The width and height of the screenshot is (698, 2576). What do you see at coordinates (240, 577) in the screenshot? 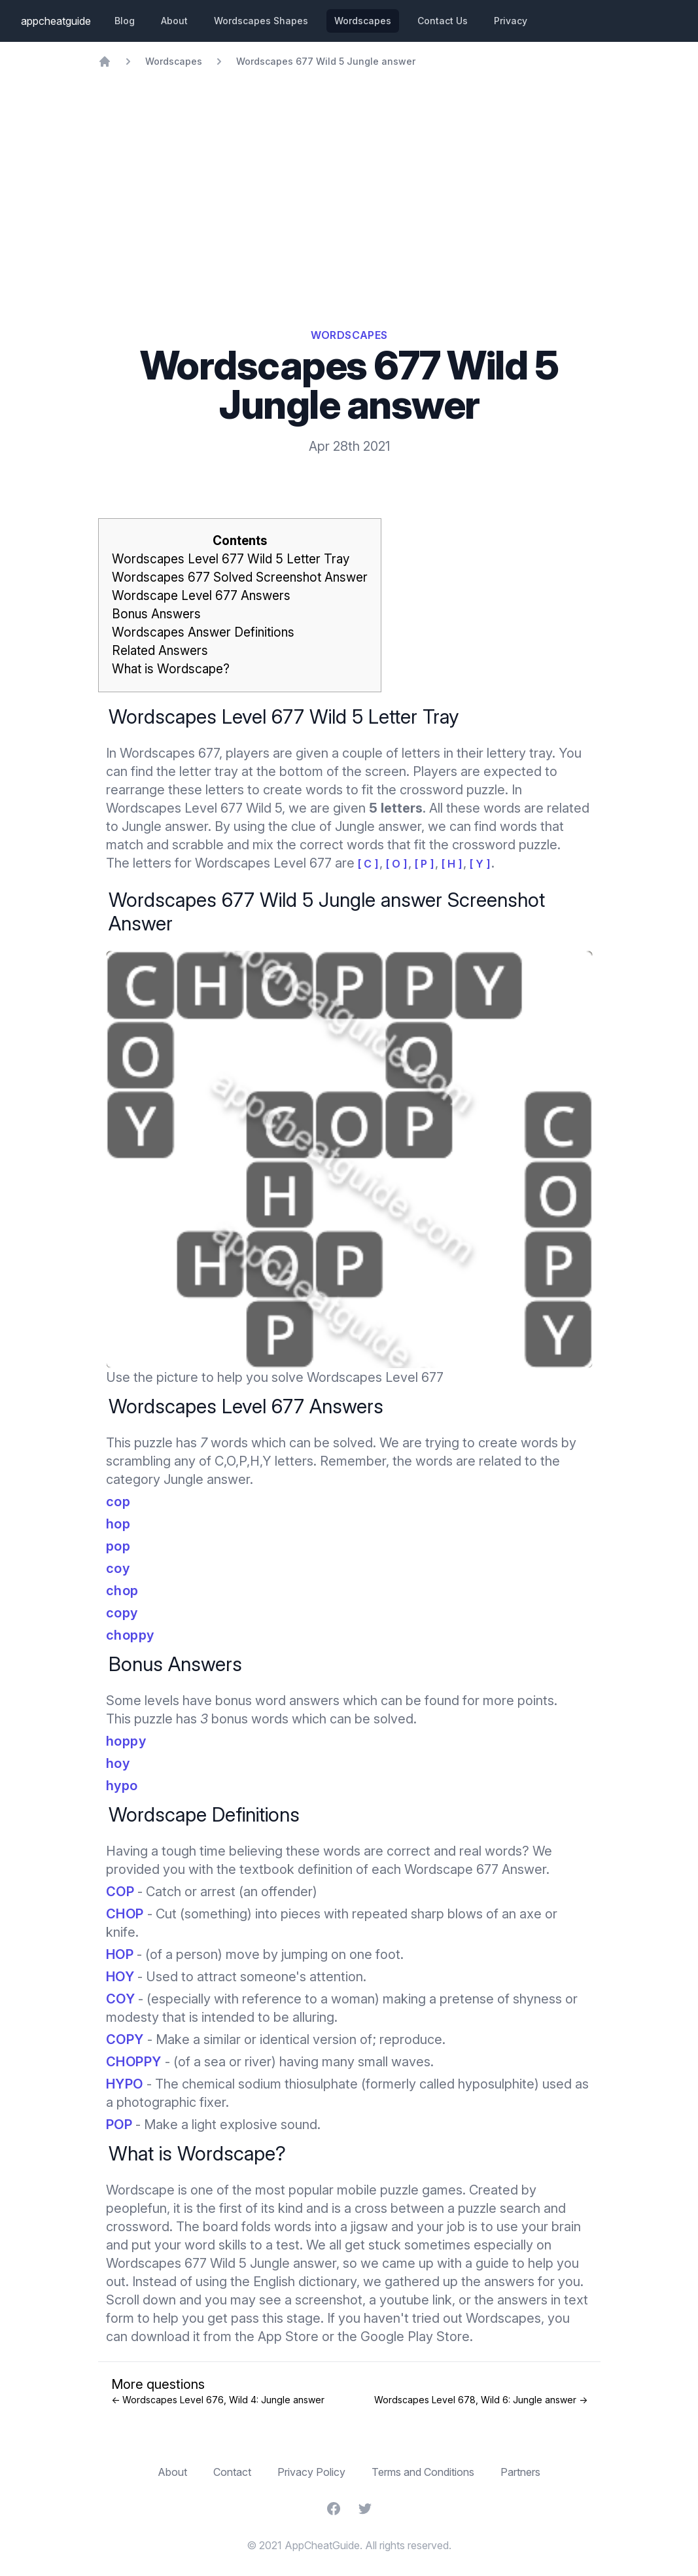
I see `Wordscapes 677 Solved Screenshot Answer` at bounding box center [240, 577].